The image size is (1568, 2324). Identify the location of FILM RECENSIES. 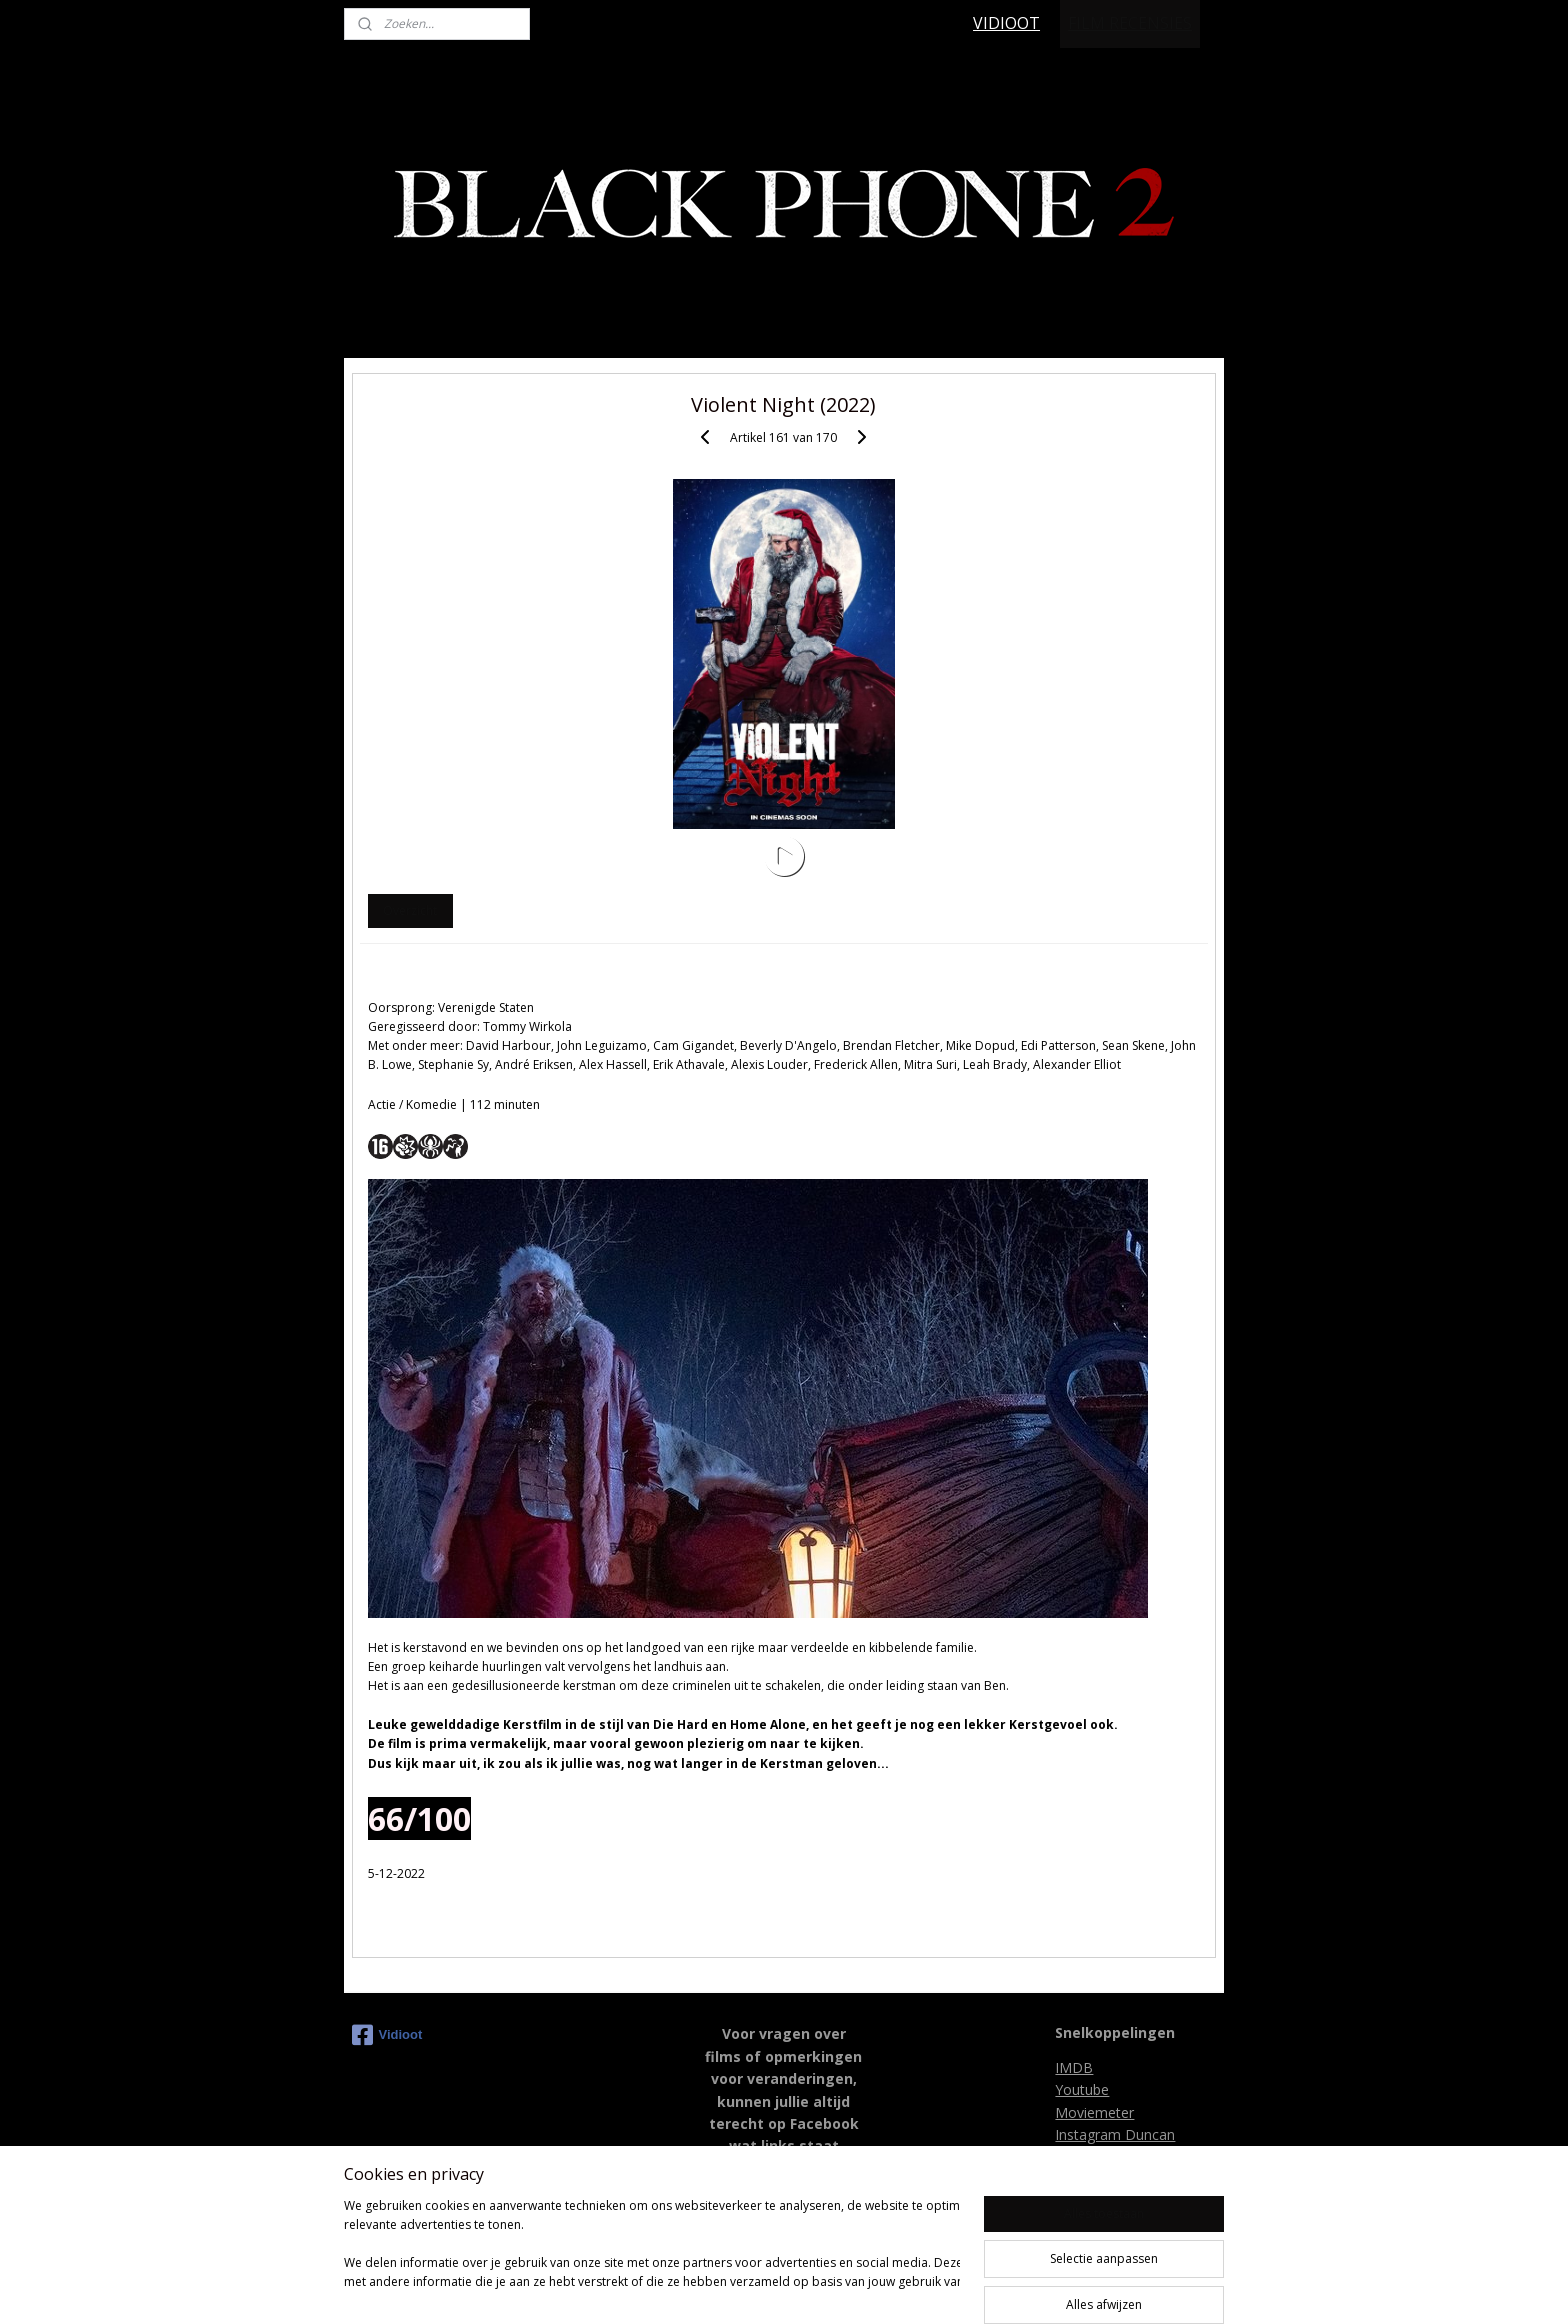
(1130, 23).